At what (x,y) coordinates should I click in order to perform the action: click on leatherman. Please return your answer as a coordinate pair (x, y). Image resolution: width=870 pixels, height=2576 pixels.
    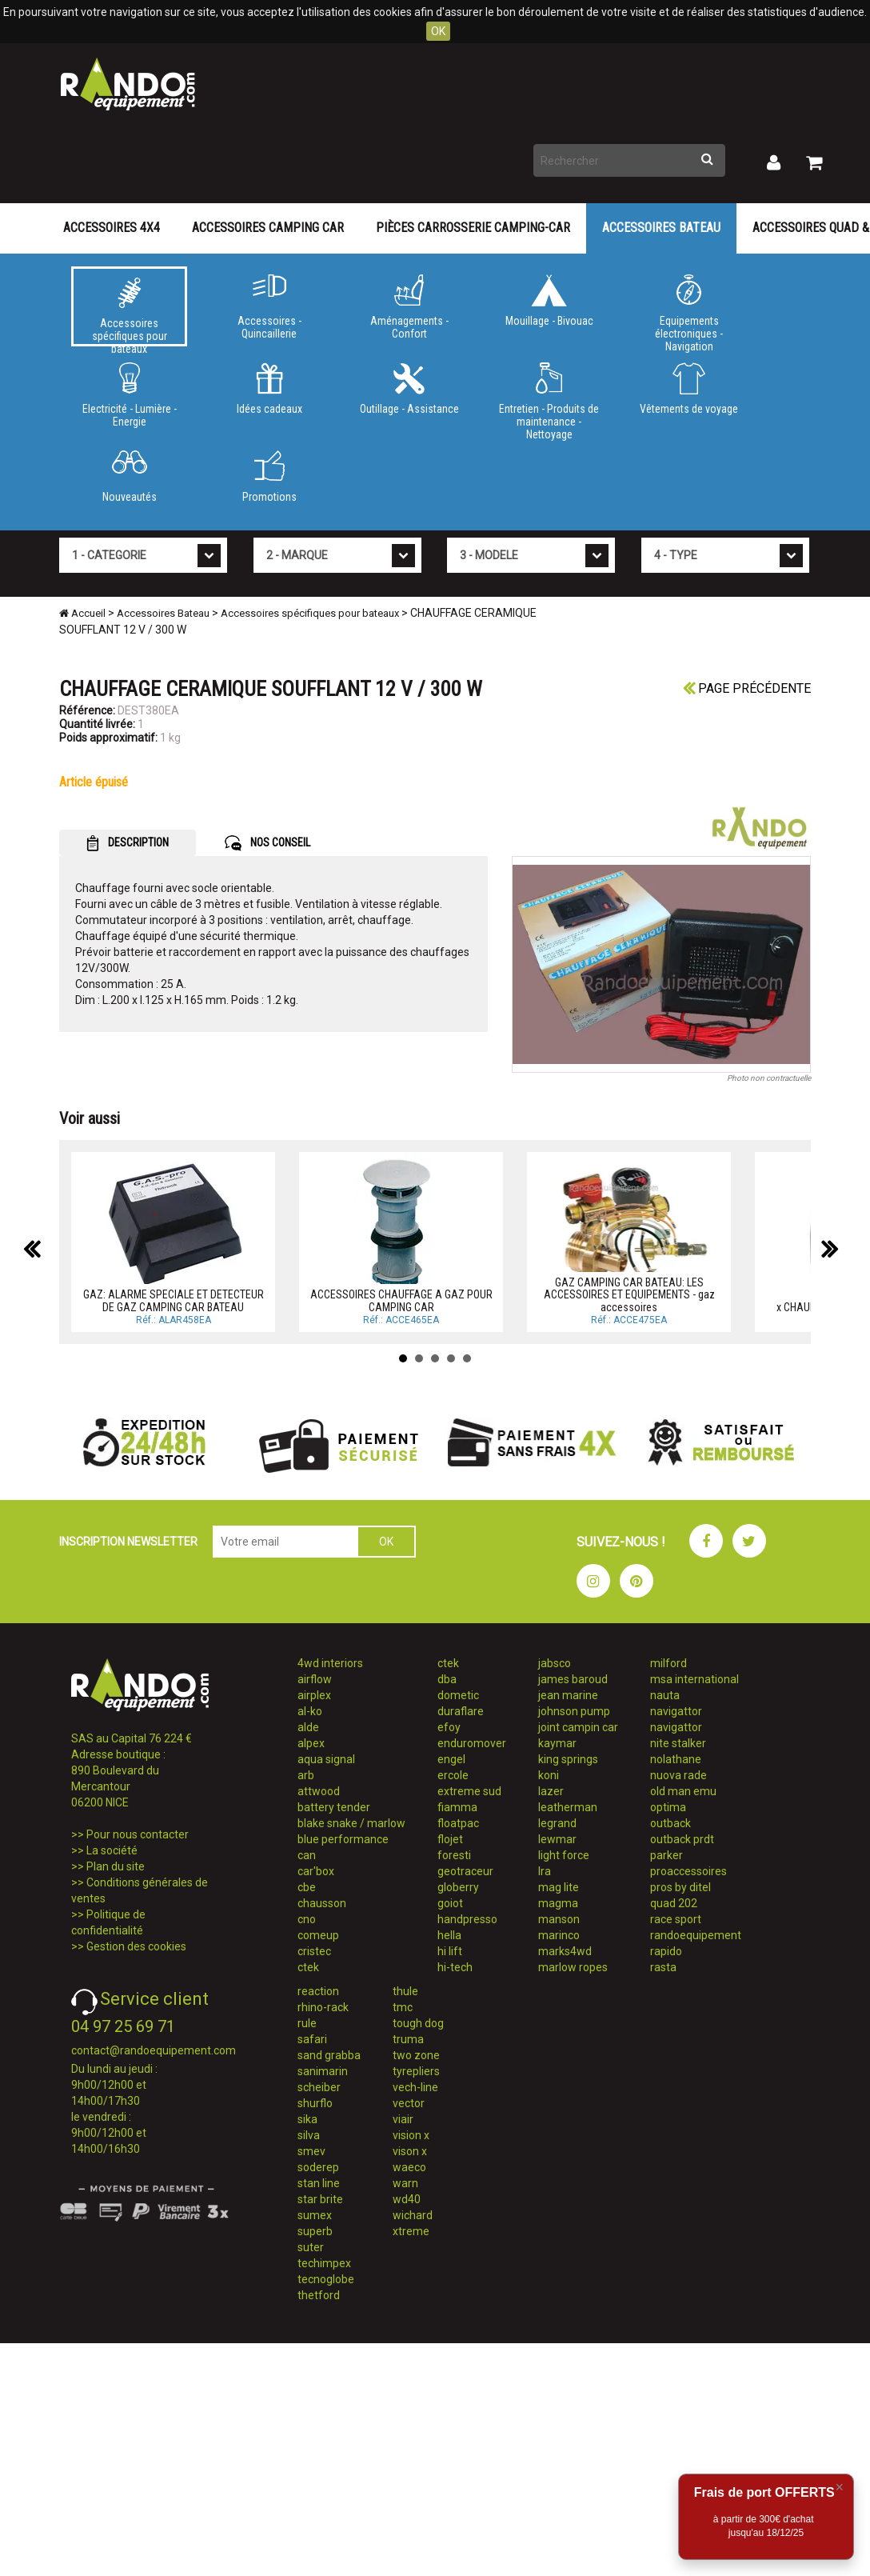
    Looking at the image, I should click on (567, 1807).